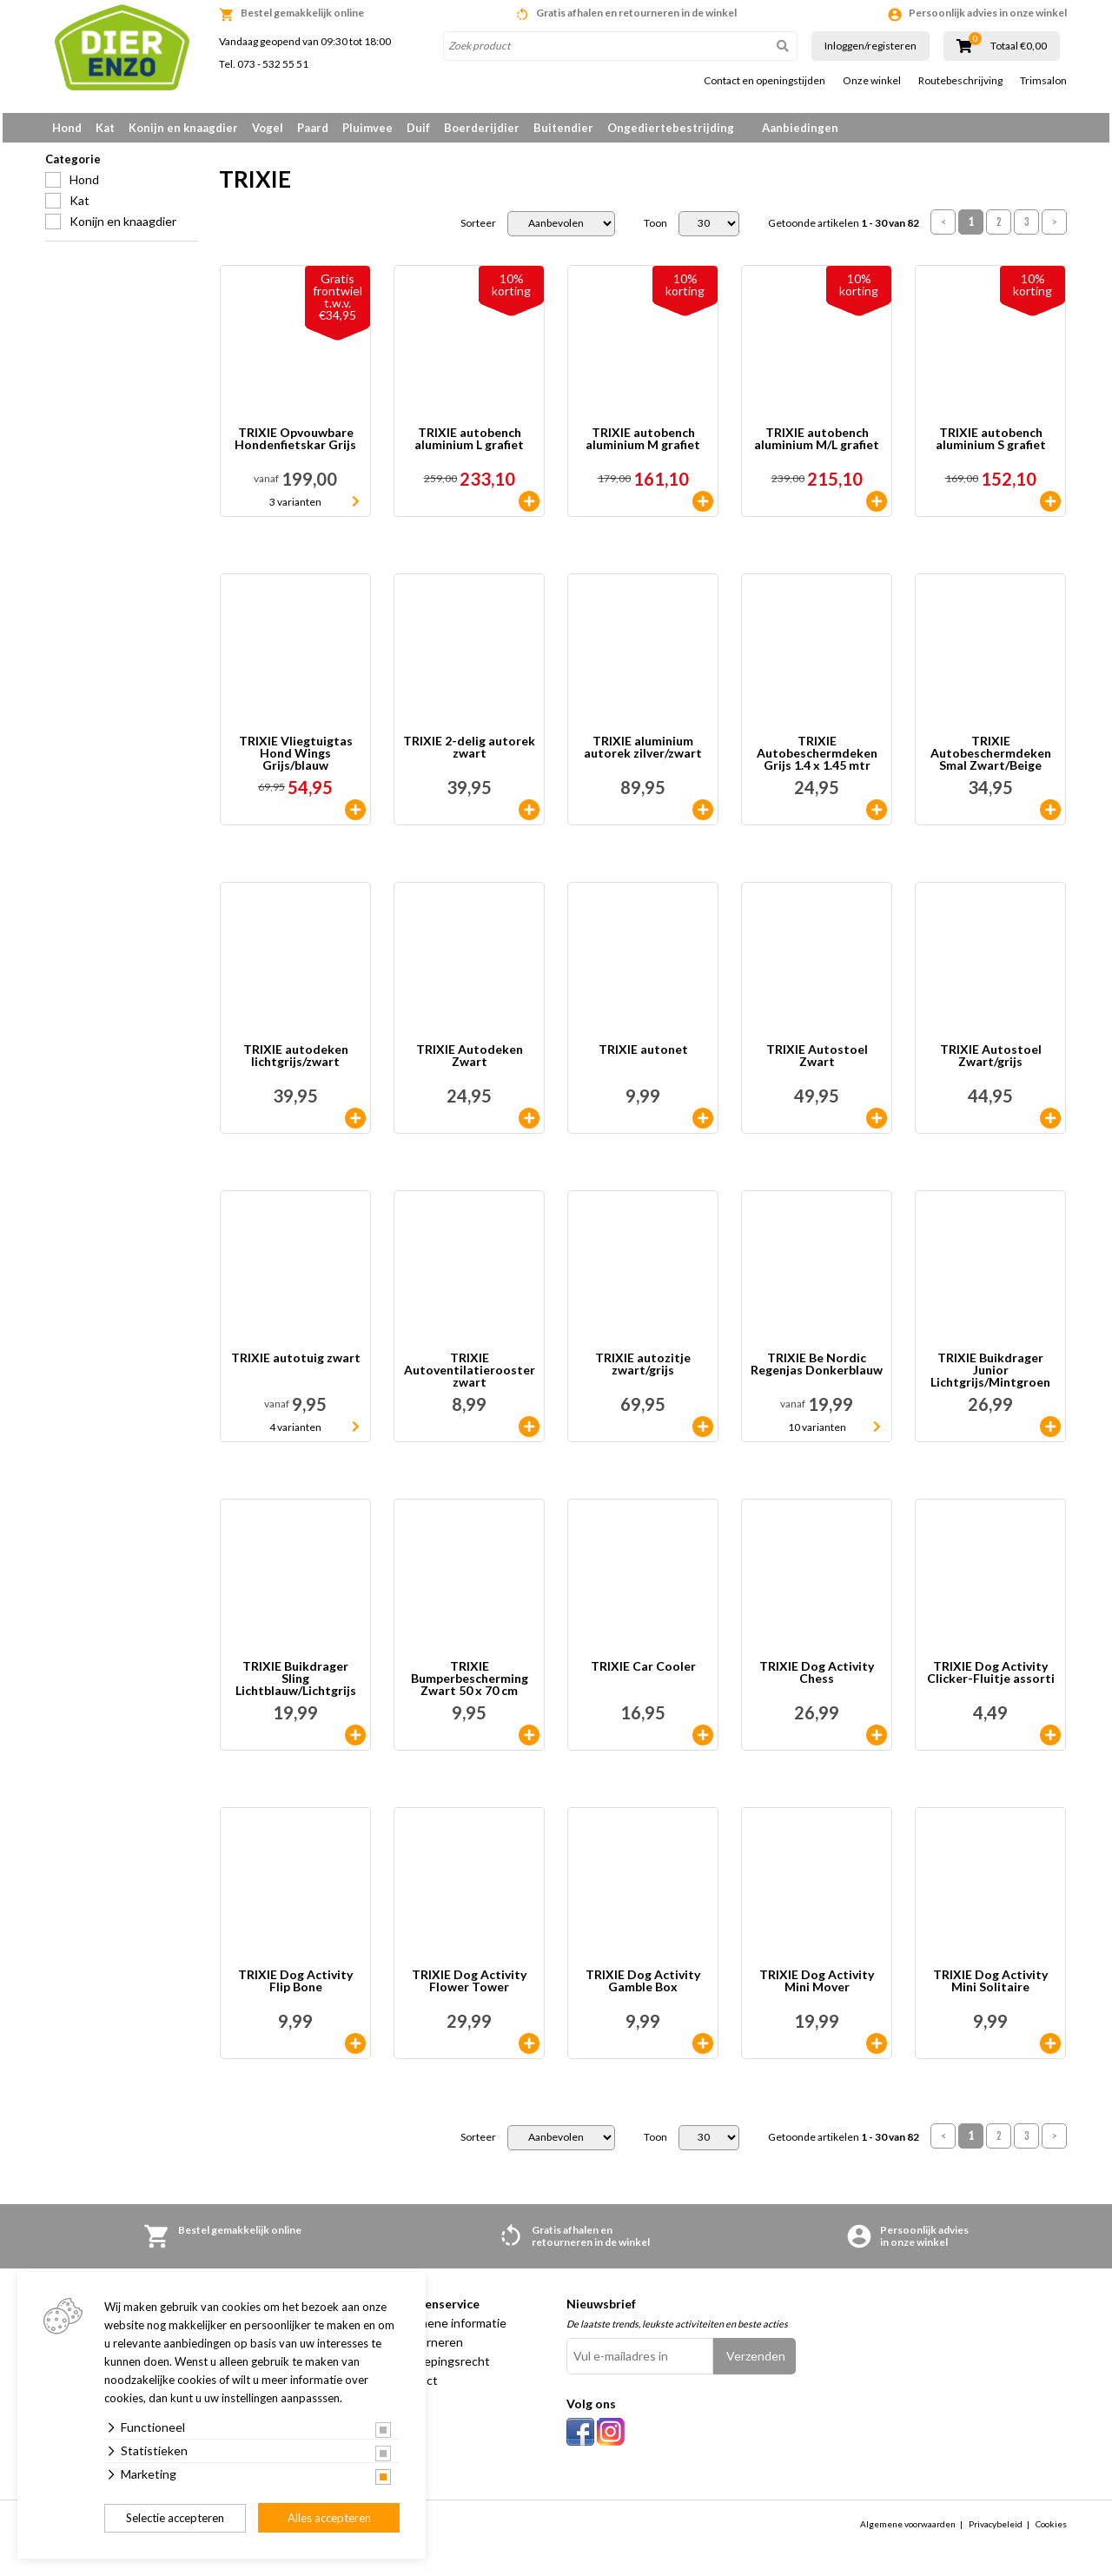  What do you see at coordinates (482, 128) in the screenshot?
I see `Boerderijdier` at bounding box center [482, 128].